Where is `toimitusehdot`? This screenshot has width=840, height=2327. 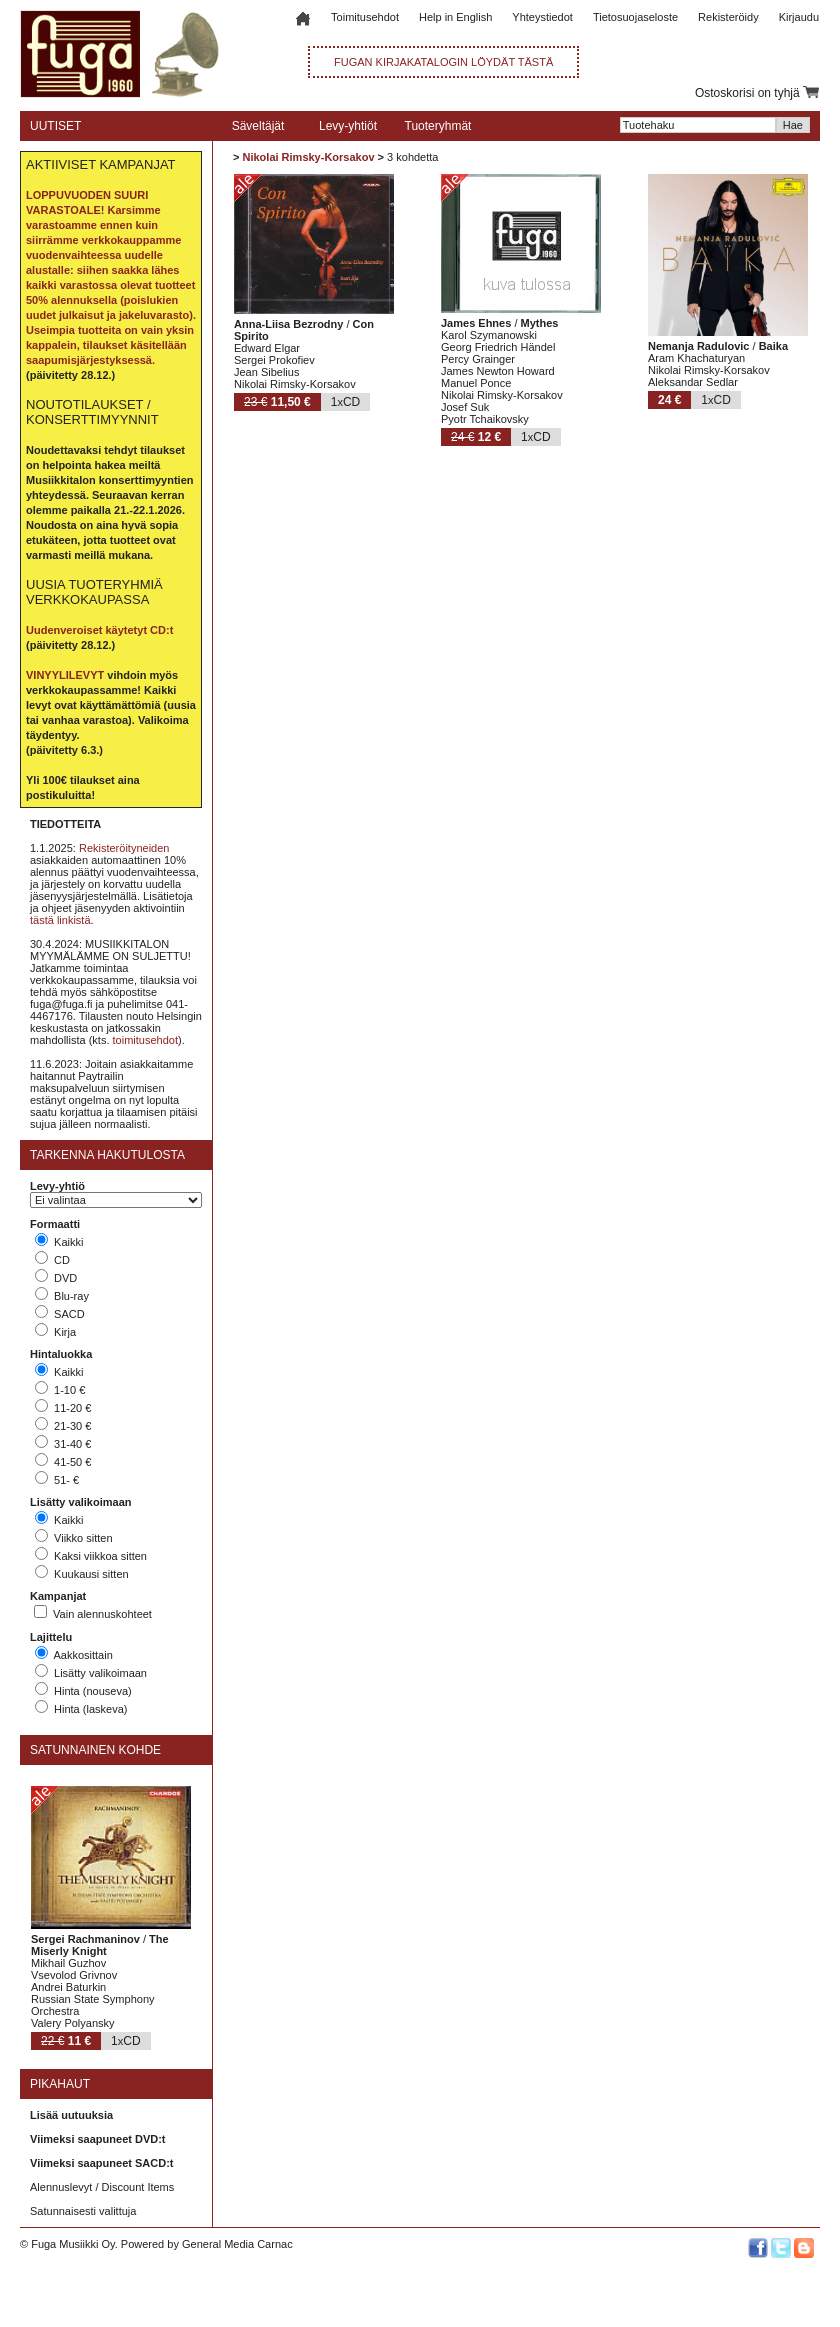 toimitusehdot is located at coordinates (145, 1040).